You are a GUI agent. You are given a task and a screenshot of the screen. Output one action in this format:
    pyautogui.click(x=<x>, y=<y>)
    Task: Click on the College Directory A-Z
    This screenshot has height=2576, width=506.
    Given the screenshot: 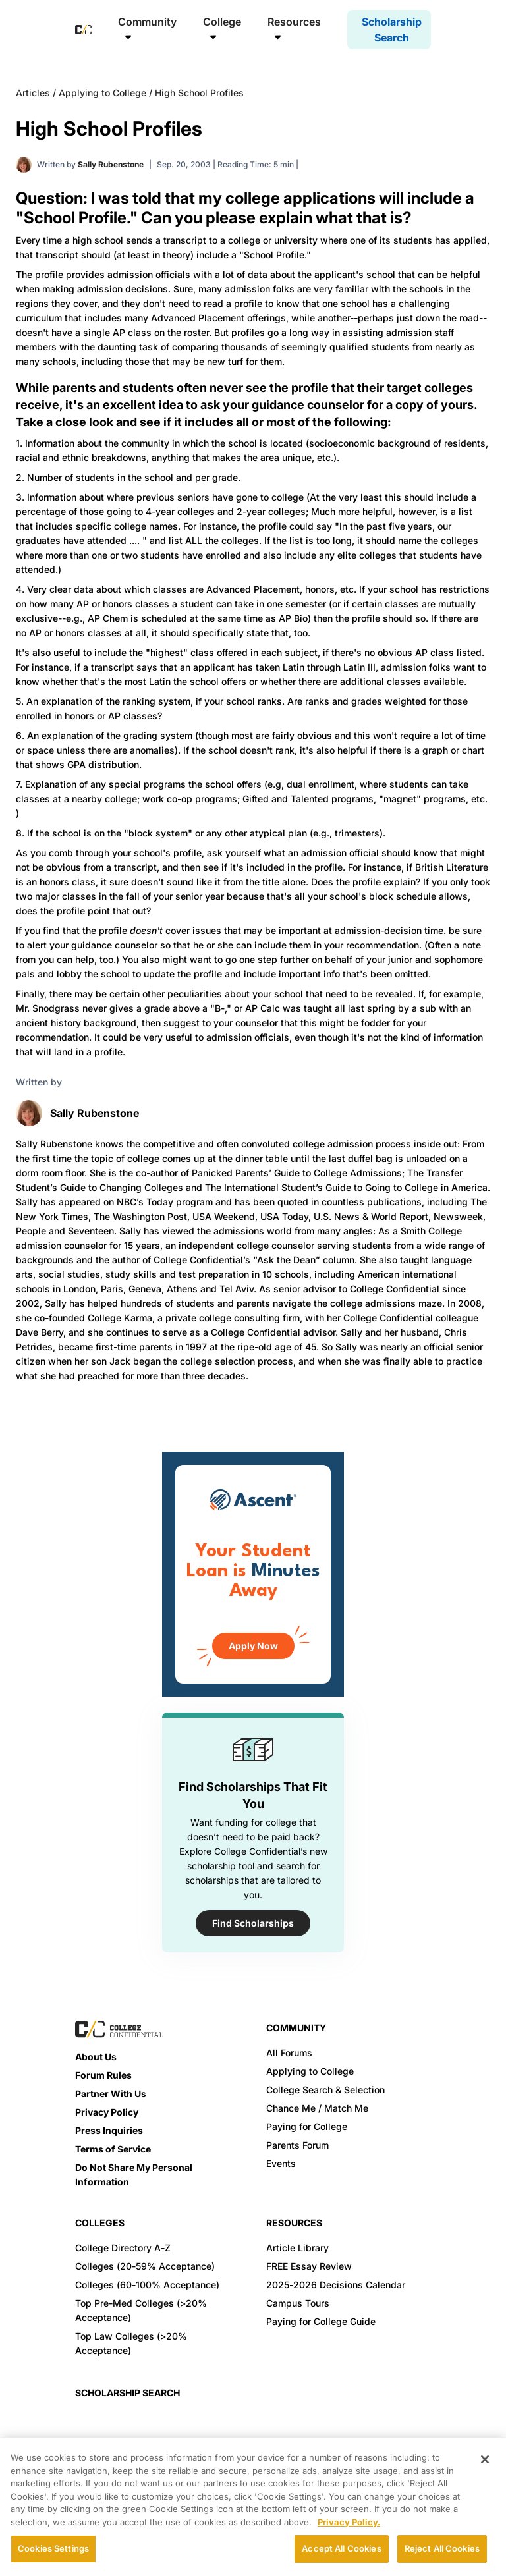 What is the action you would take?
    pyautogui.click(x=123, y=2247)
    